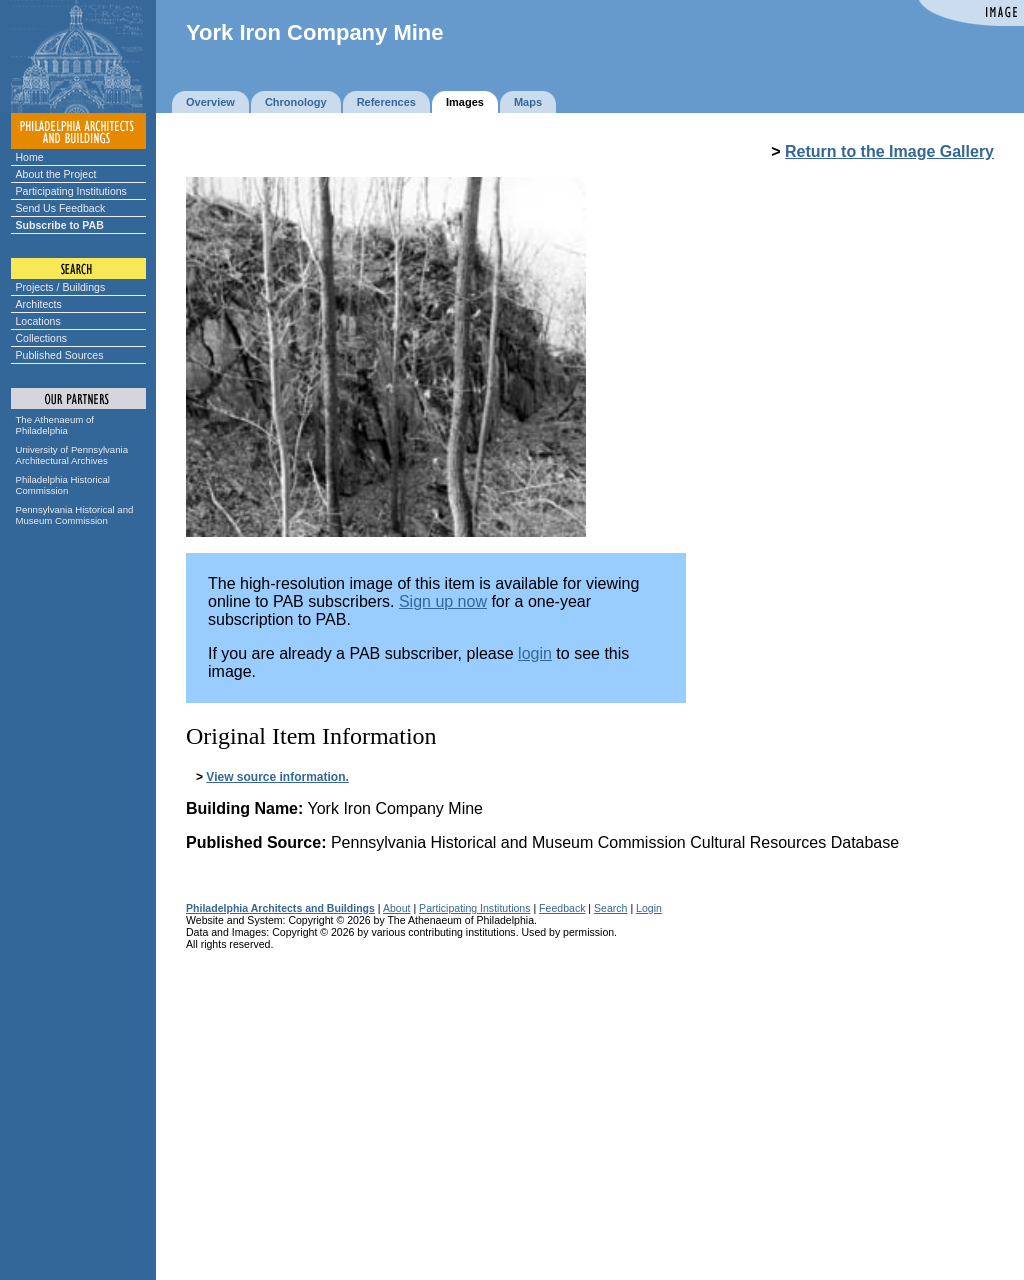 This screenshot has height=1280, width=1024. Describe the element at coordinates (30, 157) in the screenshot. I see `Home` at that location.